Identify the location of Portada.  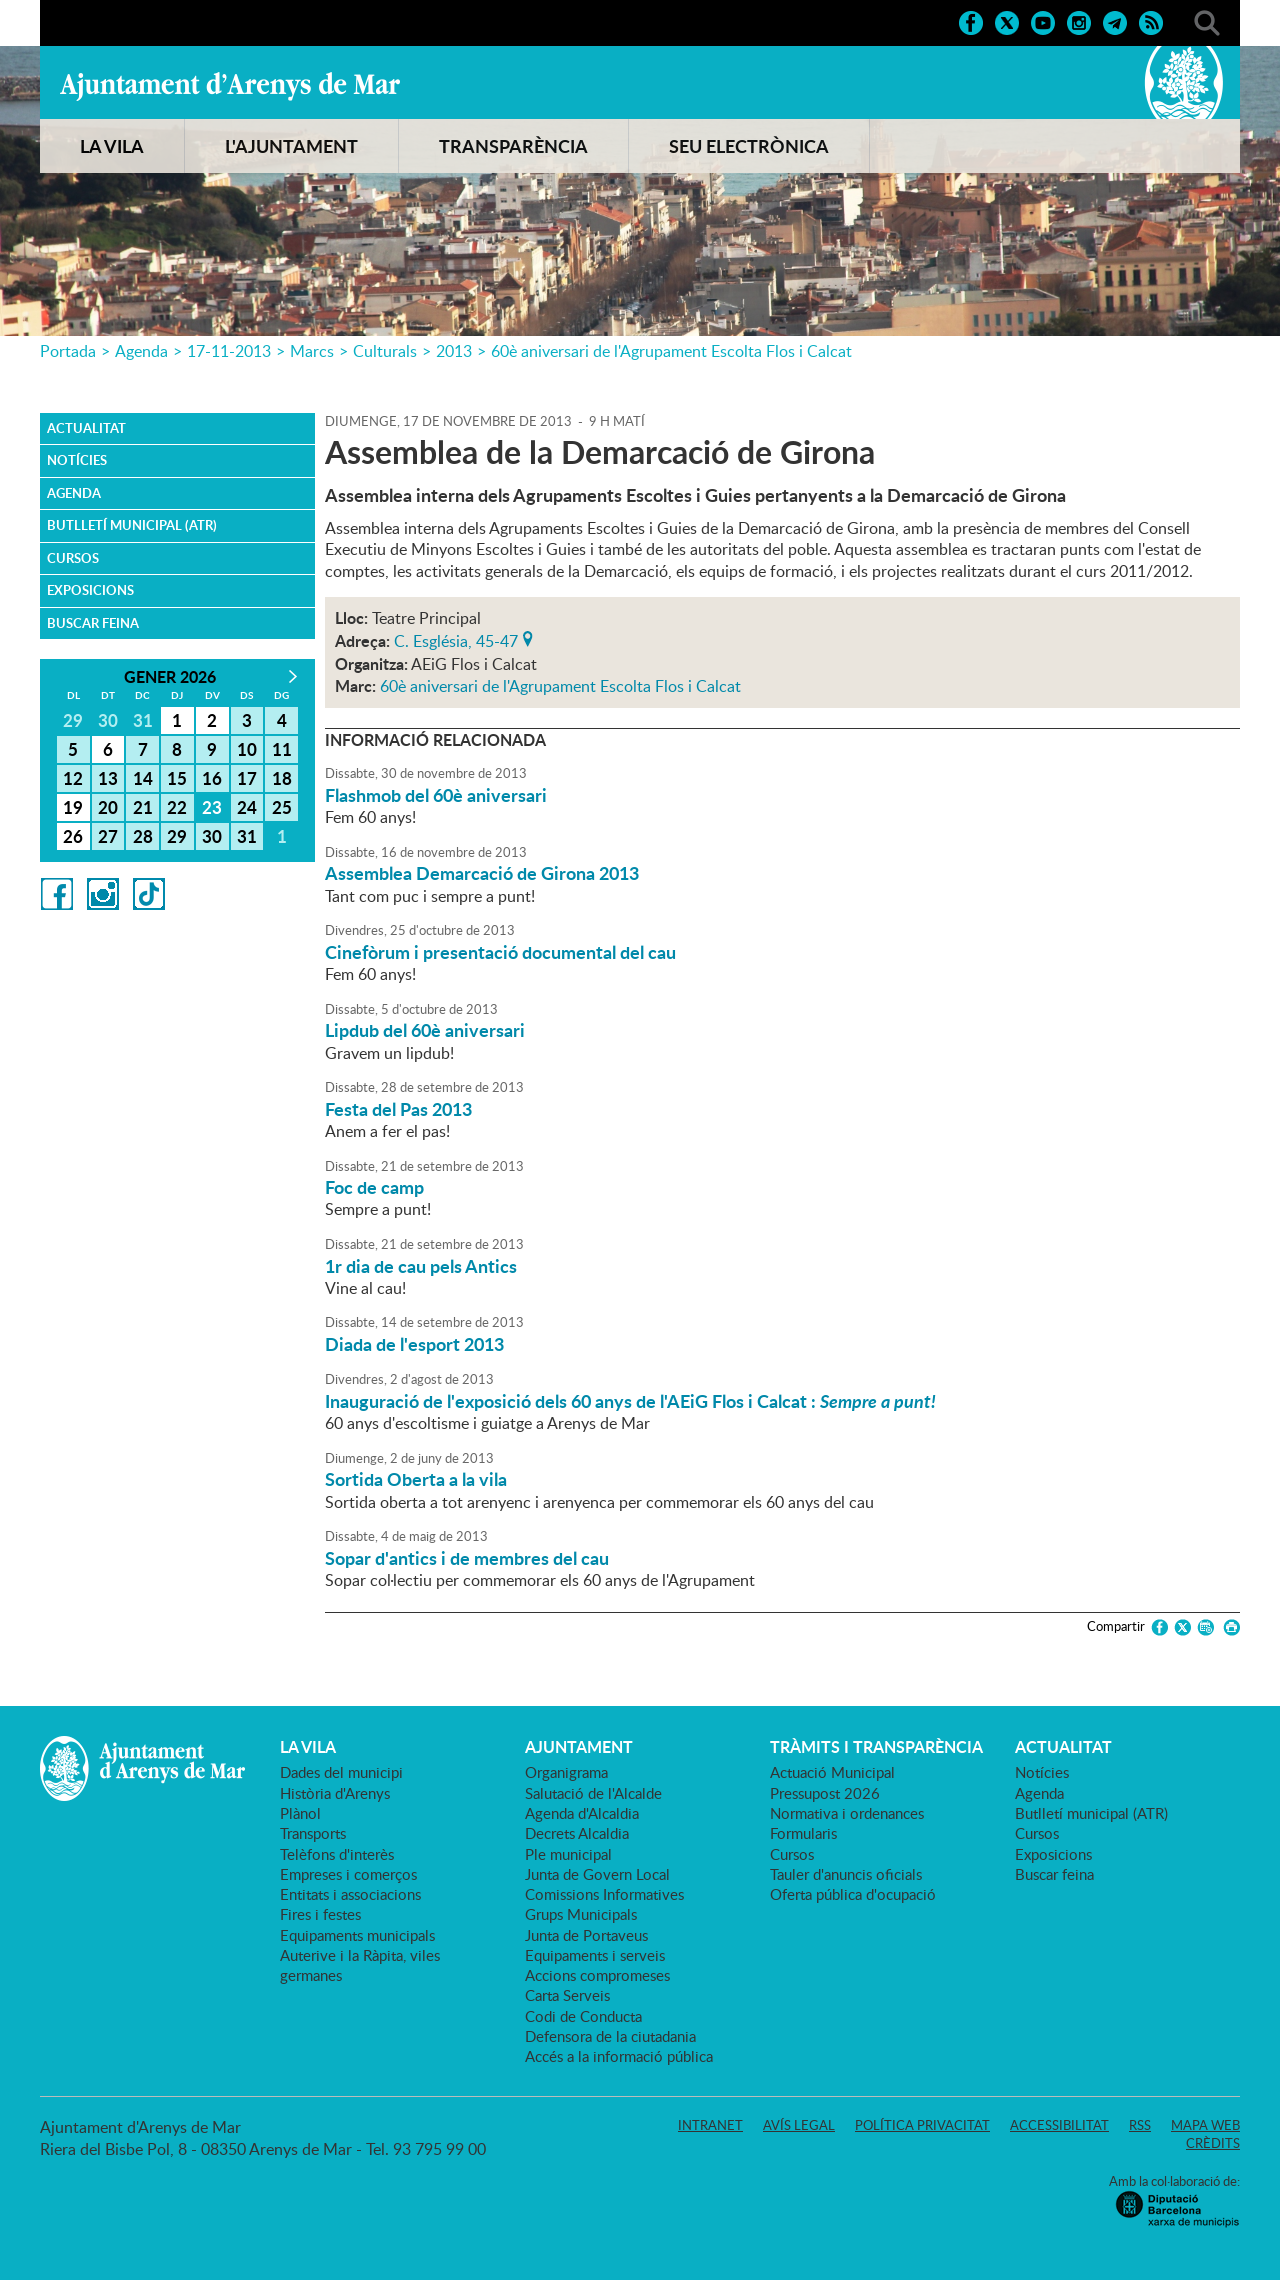
(68, 351).